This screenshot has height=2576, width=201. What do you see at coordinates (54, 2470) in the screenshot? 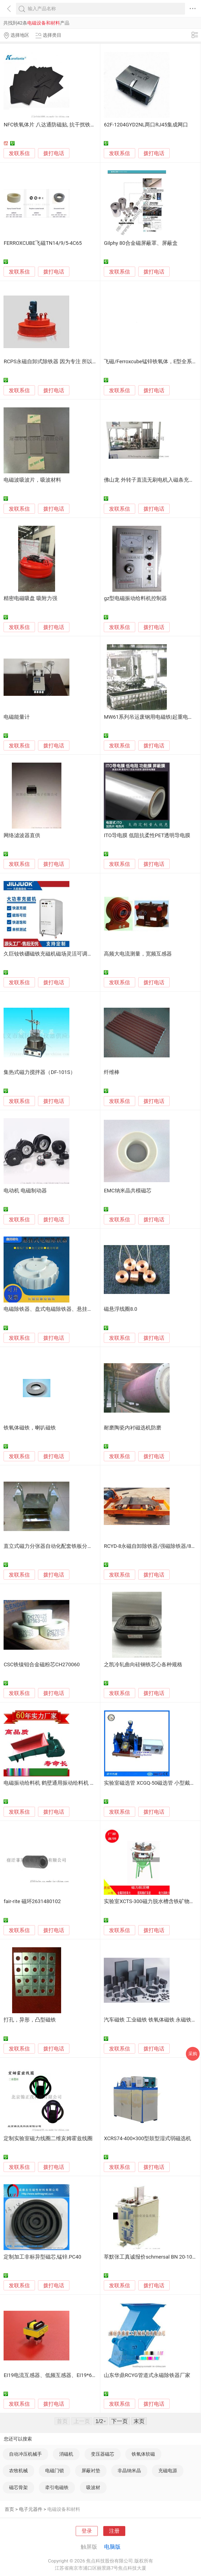
I see `电磁门锁` at bounding box center [54, 2470].